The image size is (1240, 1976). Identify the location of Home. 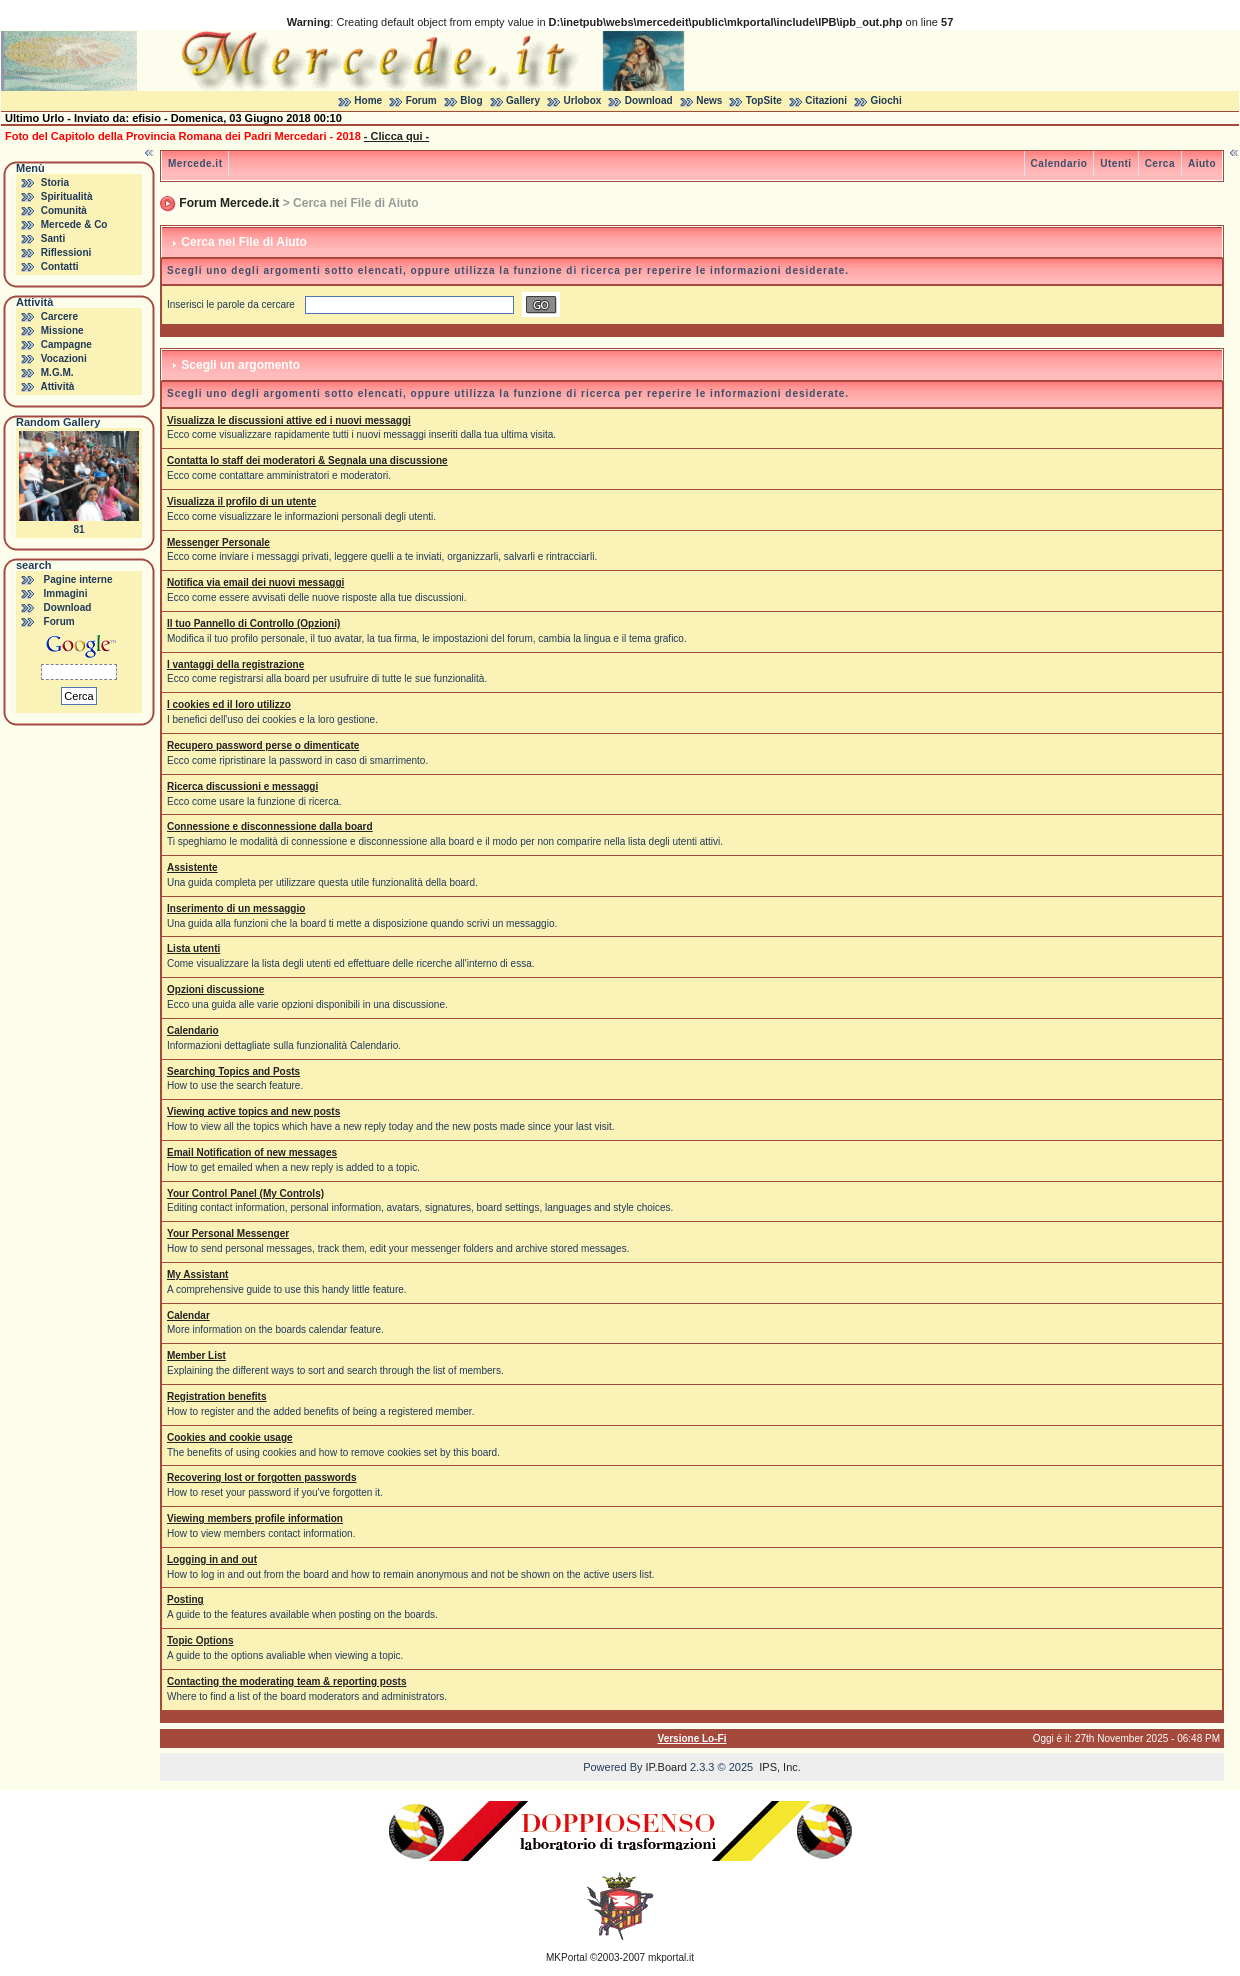
(368, 100).